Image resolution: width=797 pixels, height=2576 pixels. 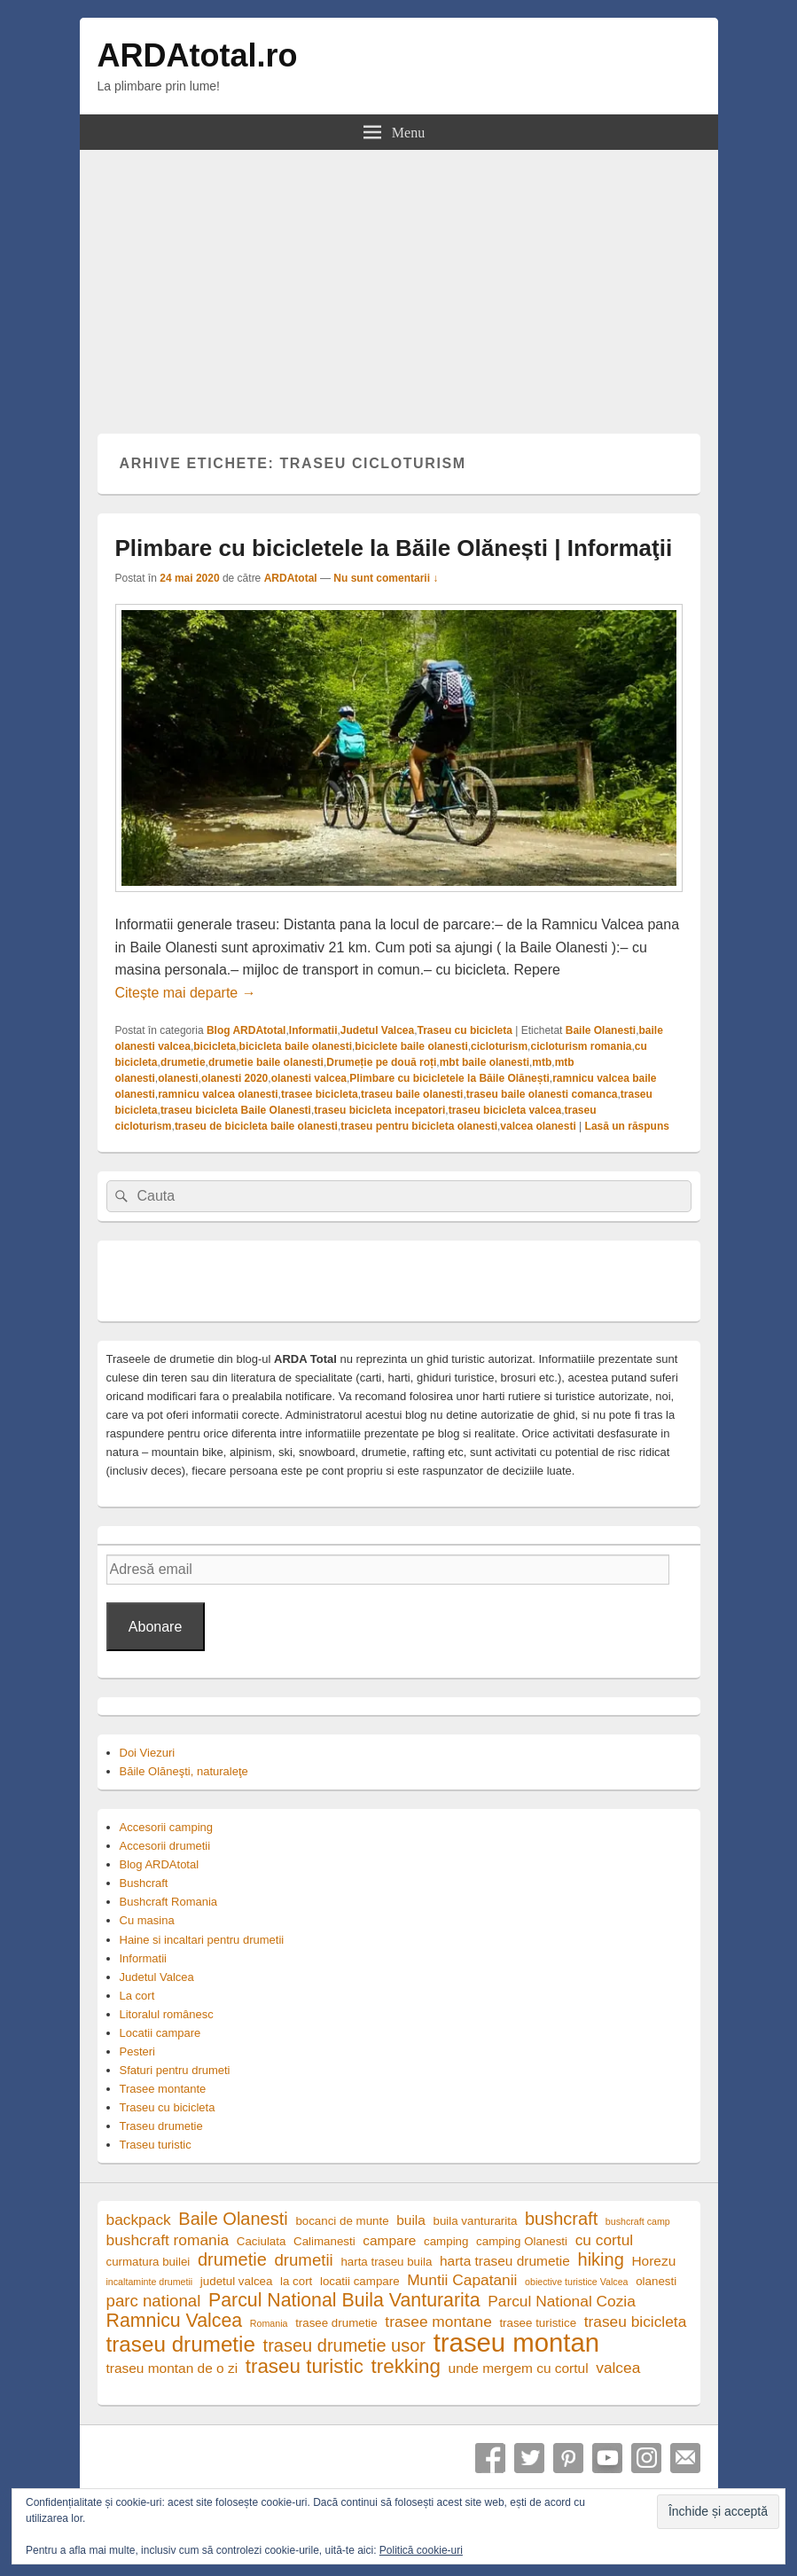 I want to click on traseu baile olanesti comanca, so click(x=542, y=1094).